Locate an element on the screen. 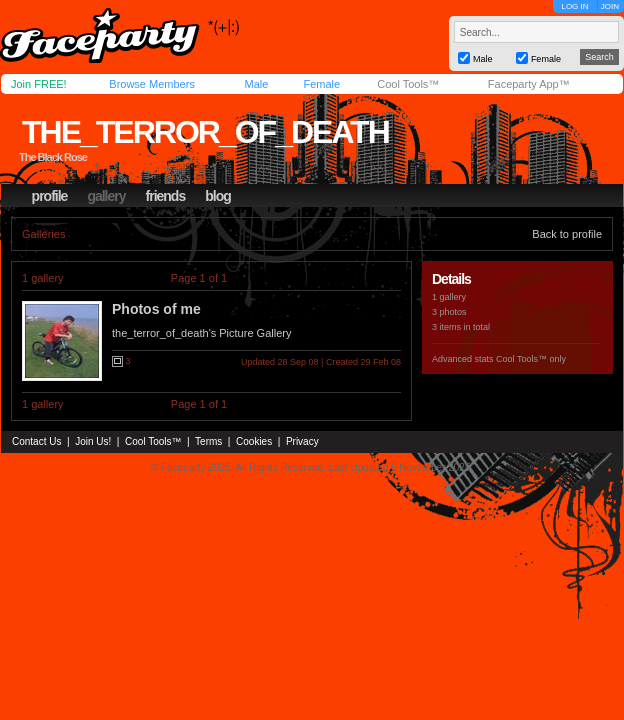 This screenshot has width=624, height=720. Privacy is located at coordinates (302, 441).